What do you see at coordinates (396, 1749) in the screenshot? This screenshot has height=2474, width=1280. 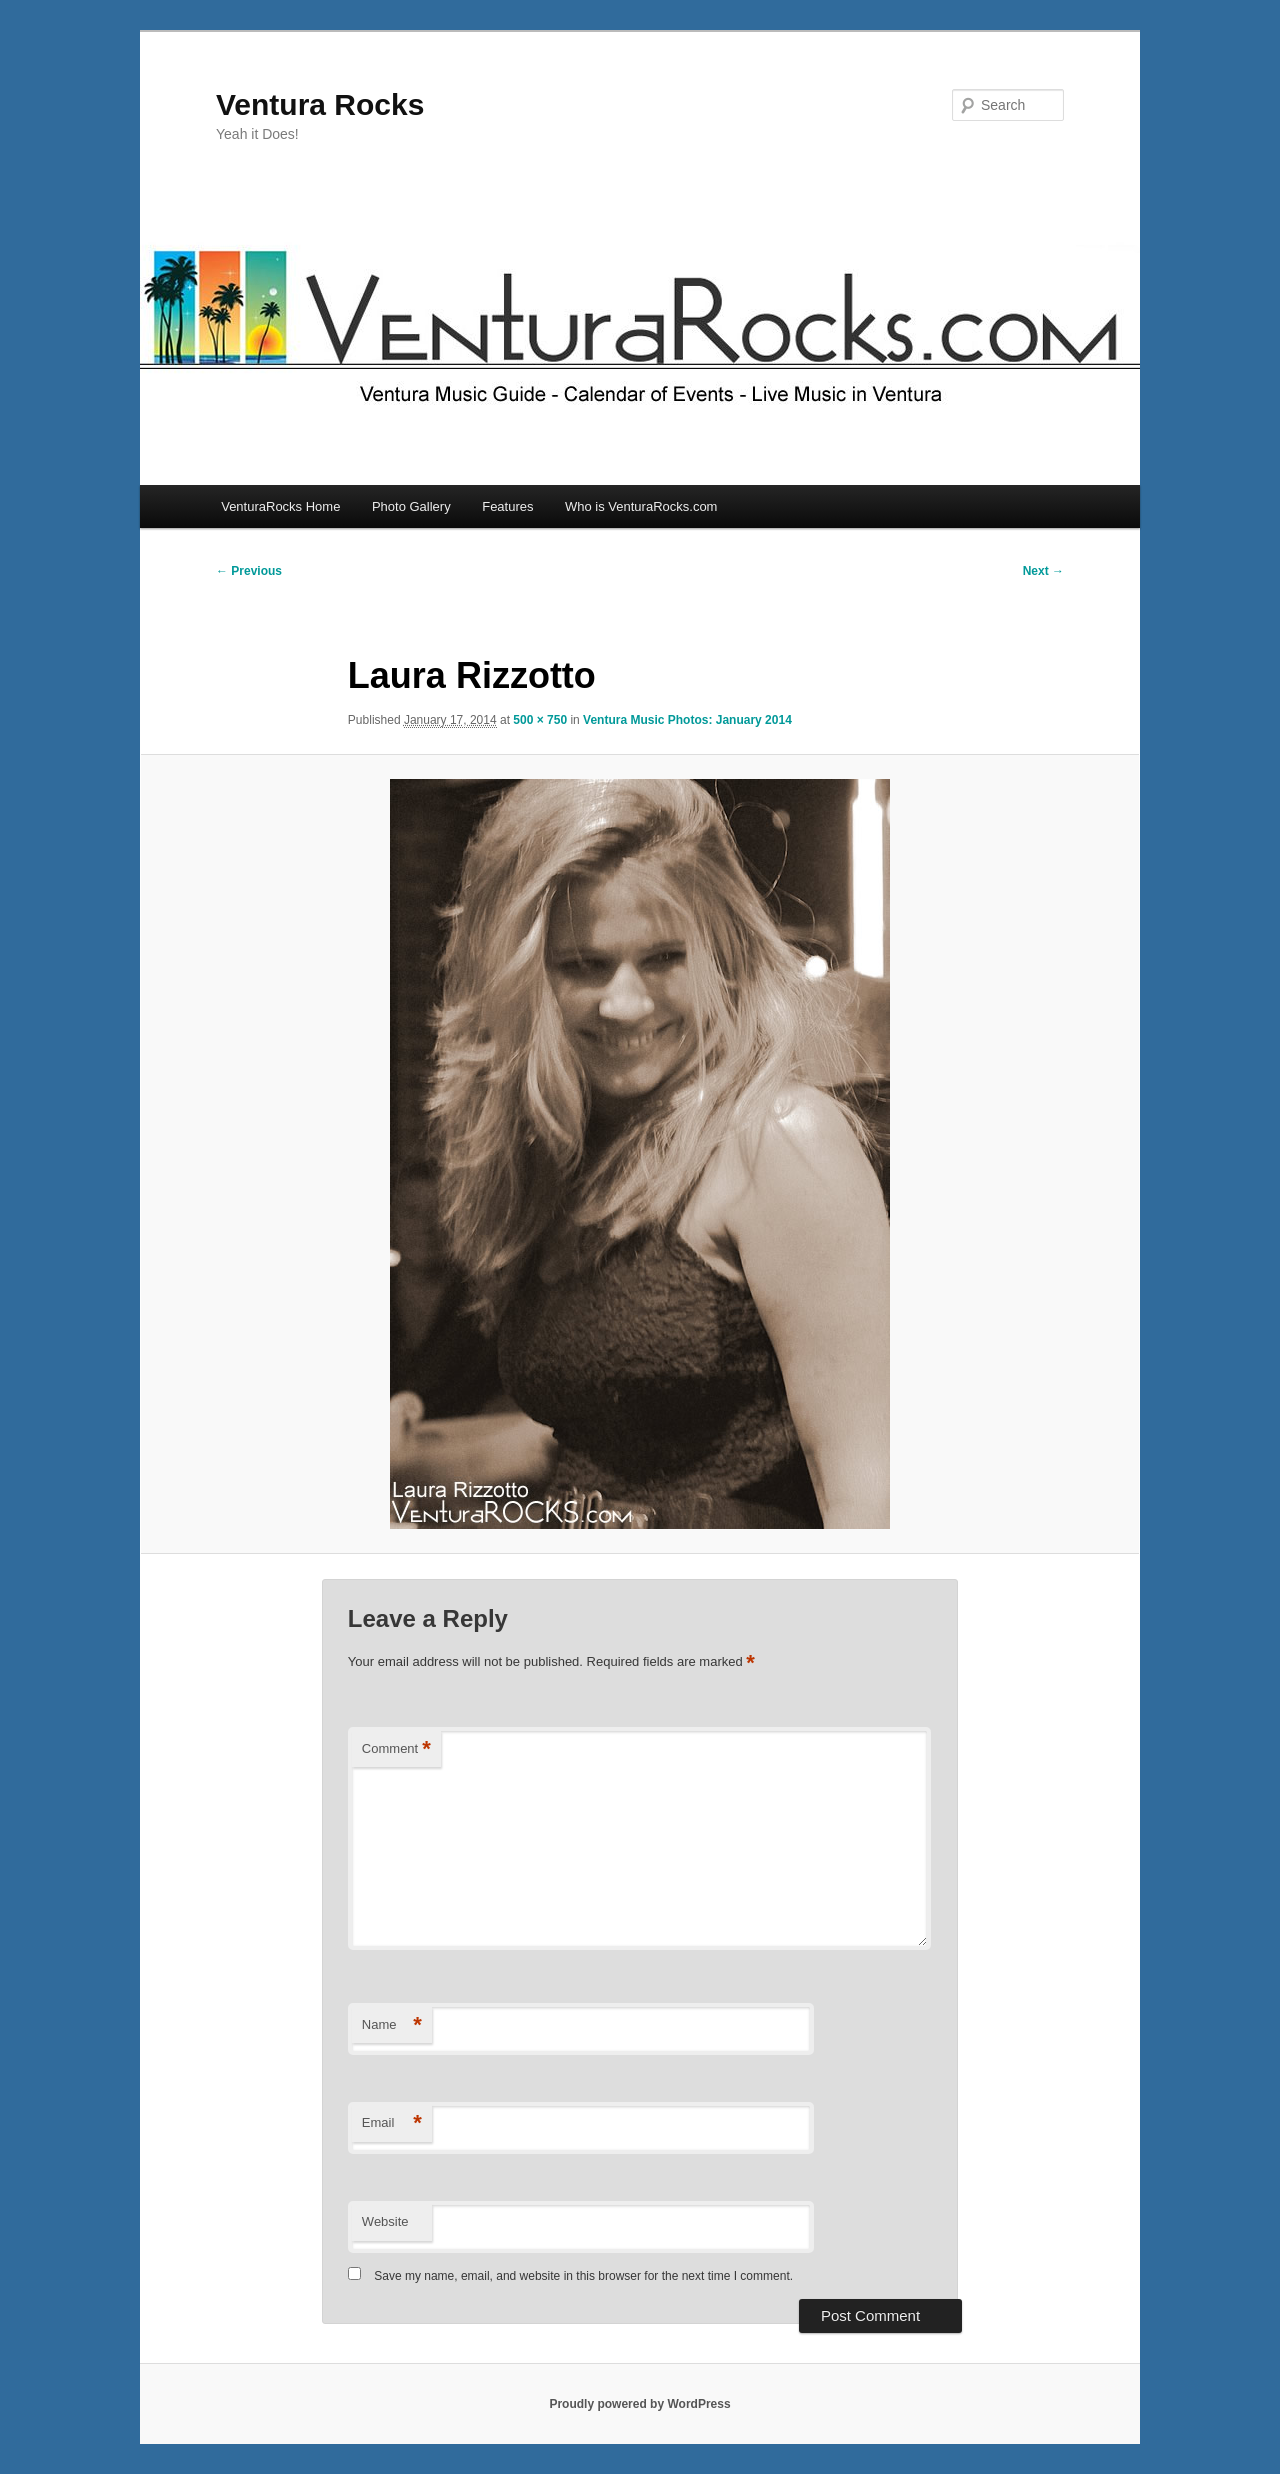 I see `Comment` at bounding box center [396, 1749].